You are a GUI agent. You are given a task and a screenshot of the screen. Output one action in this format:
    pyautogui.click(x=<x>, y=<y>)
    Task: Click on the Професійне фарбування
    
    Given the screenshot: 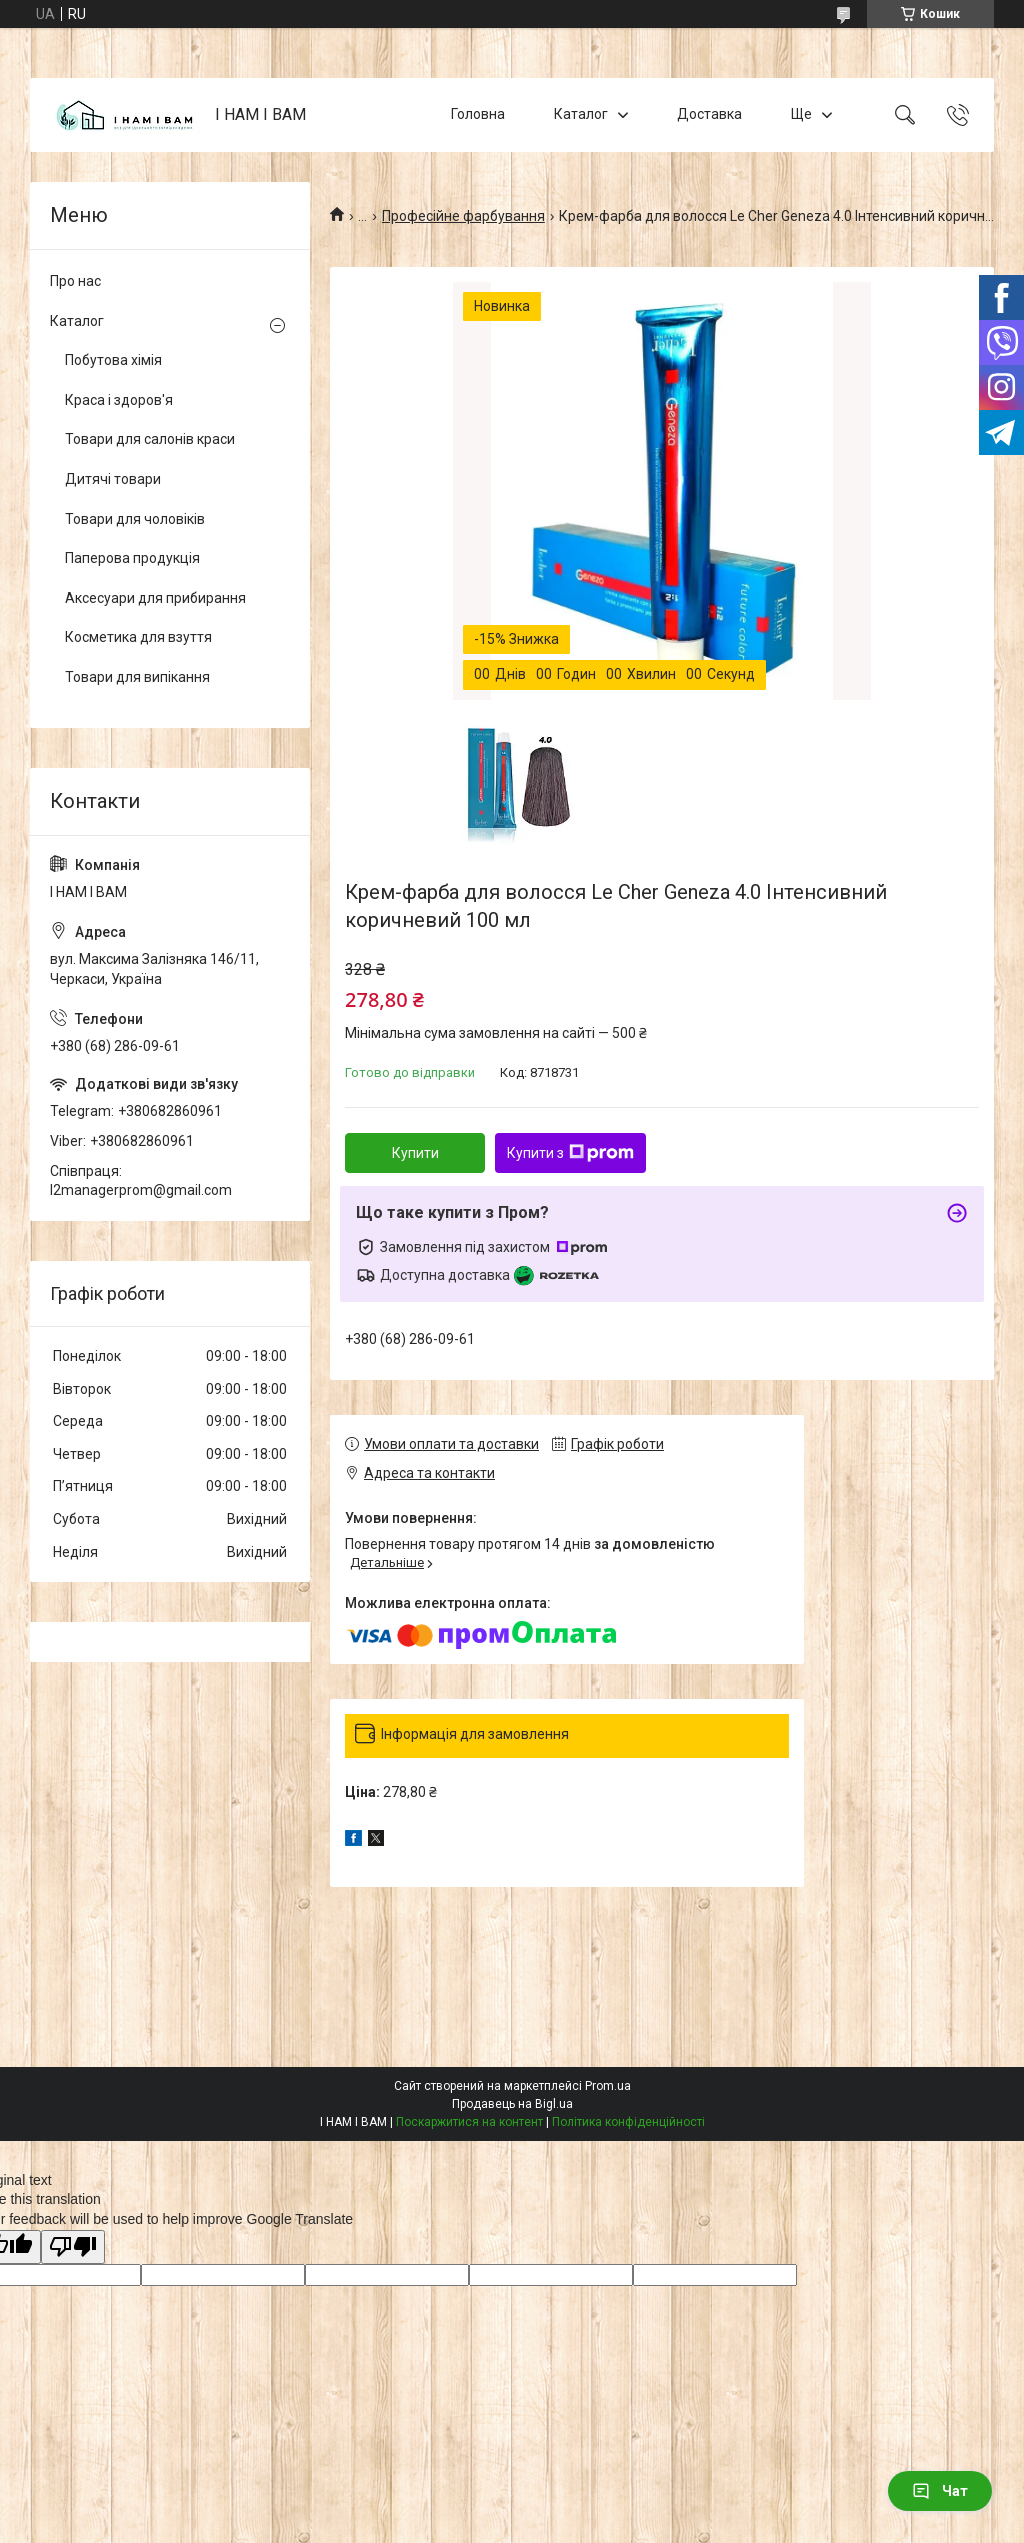 What is the action you would take?
    pyautogui.click(x=463, y=216)
    